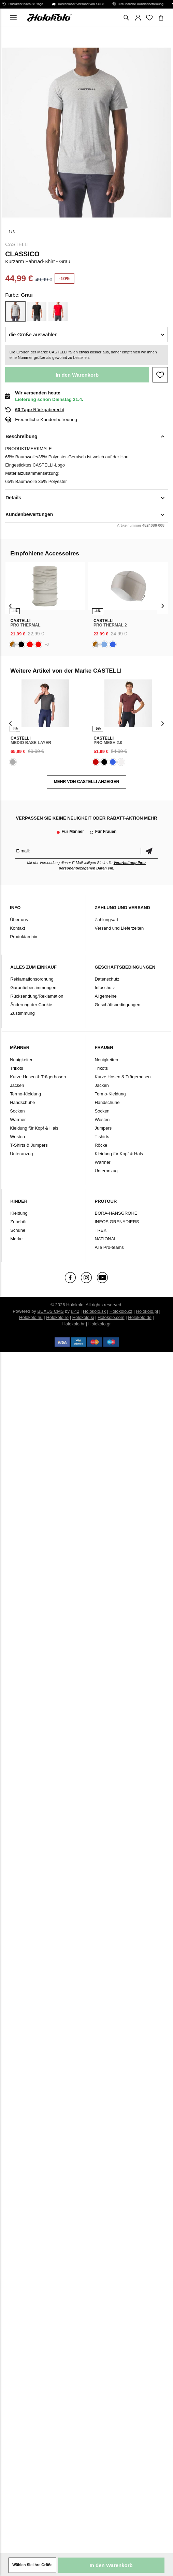  Describe the element at coordinates (100, 1230) in the screenshot. I see `TREK` at that location.